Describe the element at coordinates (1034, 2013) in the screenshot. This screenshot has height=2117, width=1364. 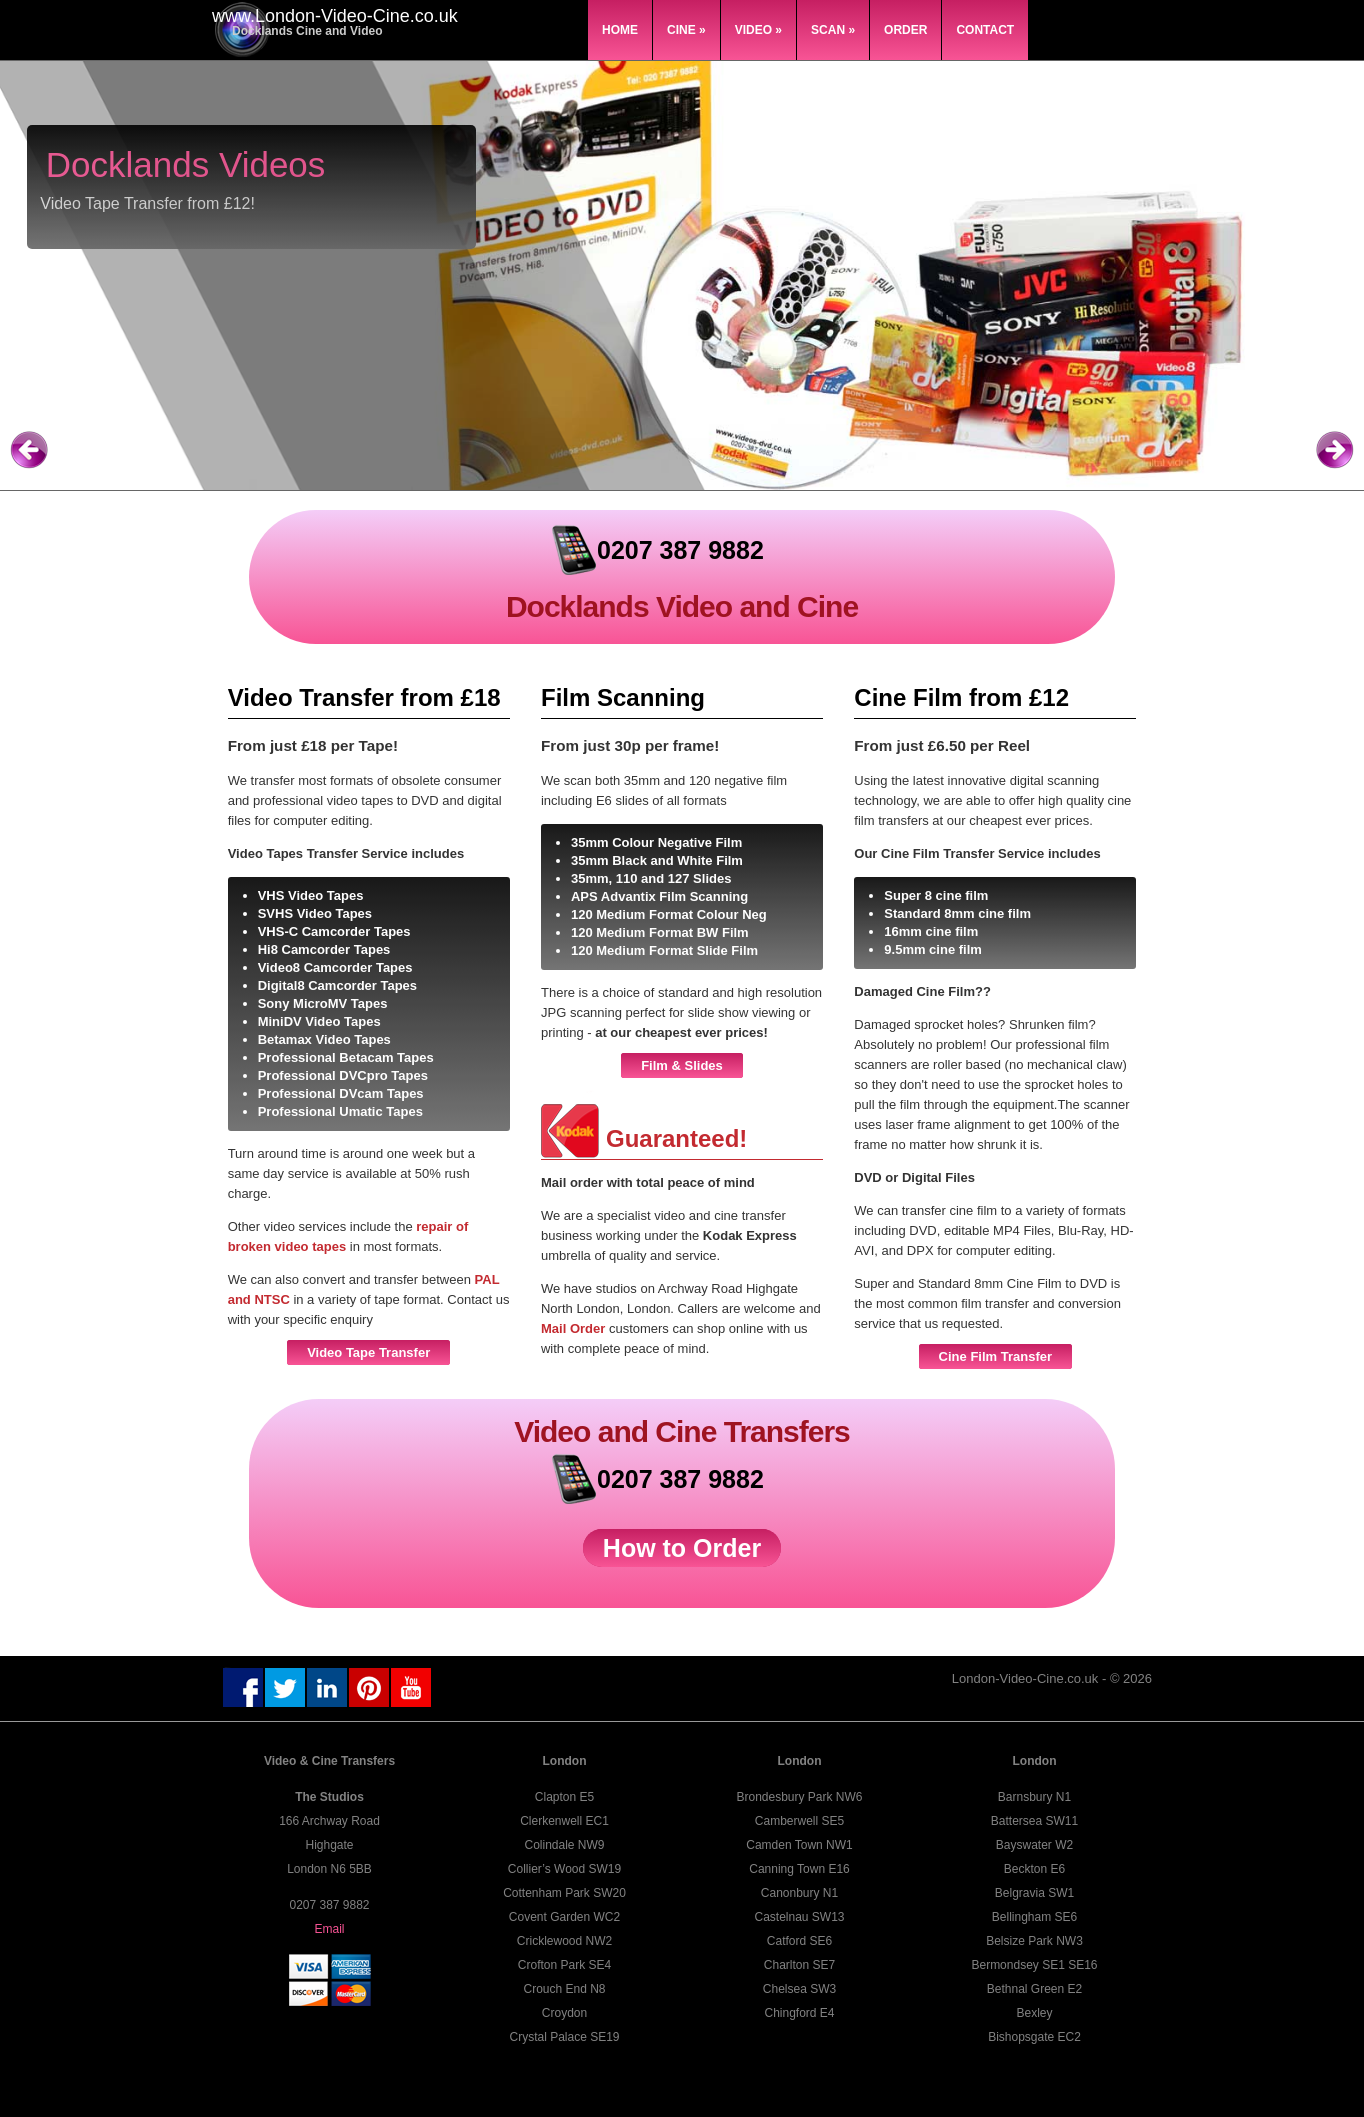
I see `Bexley` at that location.